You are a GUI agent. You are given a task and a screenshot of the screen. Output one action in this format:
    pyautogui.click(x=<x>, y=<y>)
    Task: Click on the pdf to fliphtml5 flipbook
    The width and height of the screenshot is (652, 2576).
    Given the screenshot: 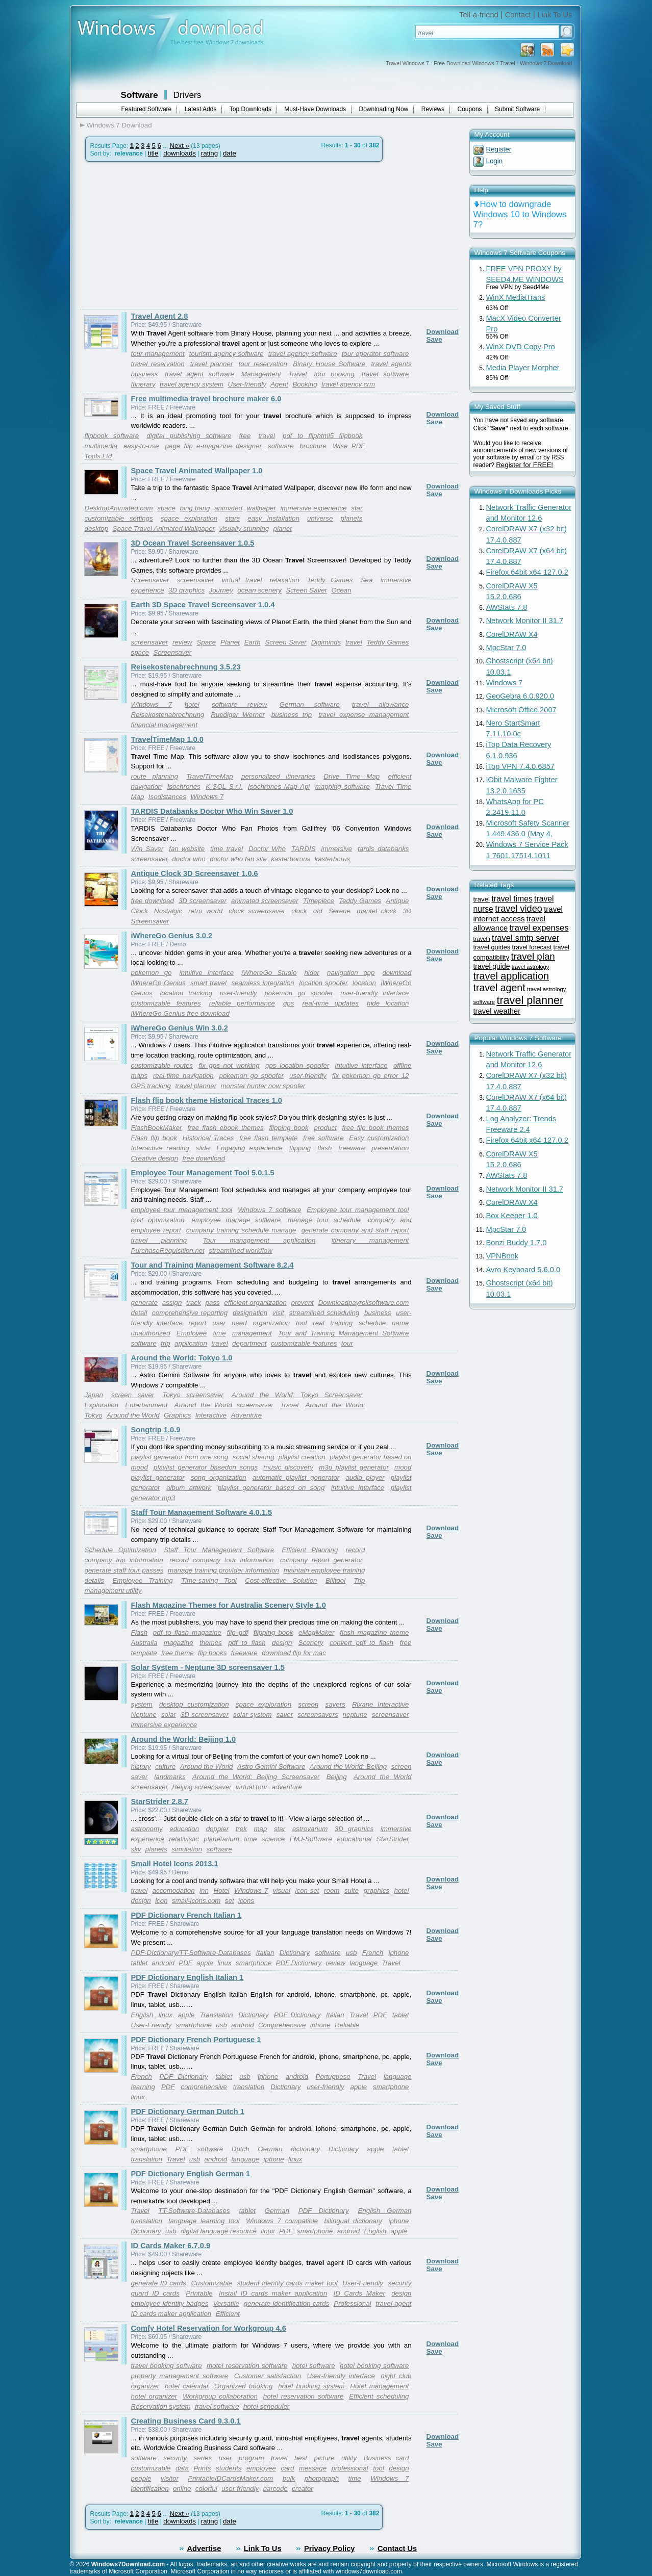 What is the action you would take?
    pyautogui.click(x=322, y=436)
    